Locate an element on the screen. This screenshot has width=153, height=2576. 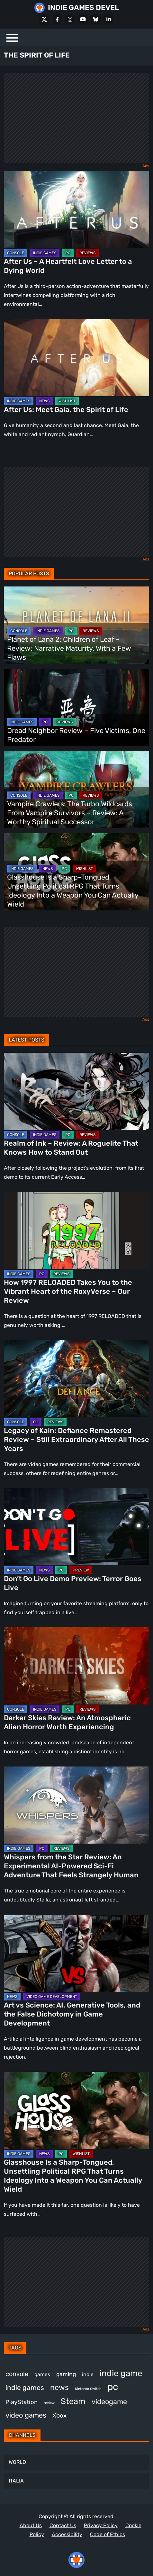
Darker Skies Review: An Atmospheric Alien Horror Worth Experiencing is located at coordinates (67, 1722).